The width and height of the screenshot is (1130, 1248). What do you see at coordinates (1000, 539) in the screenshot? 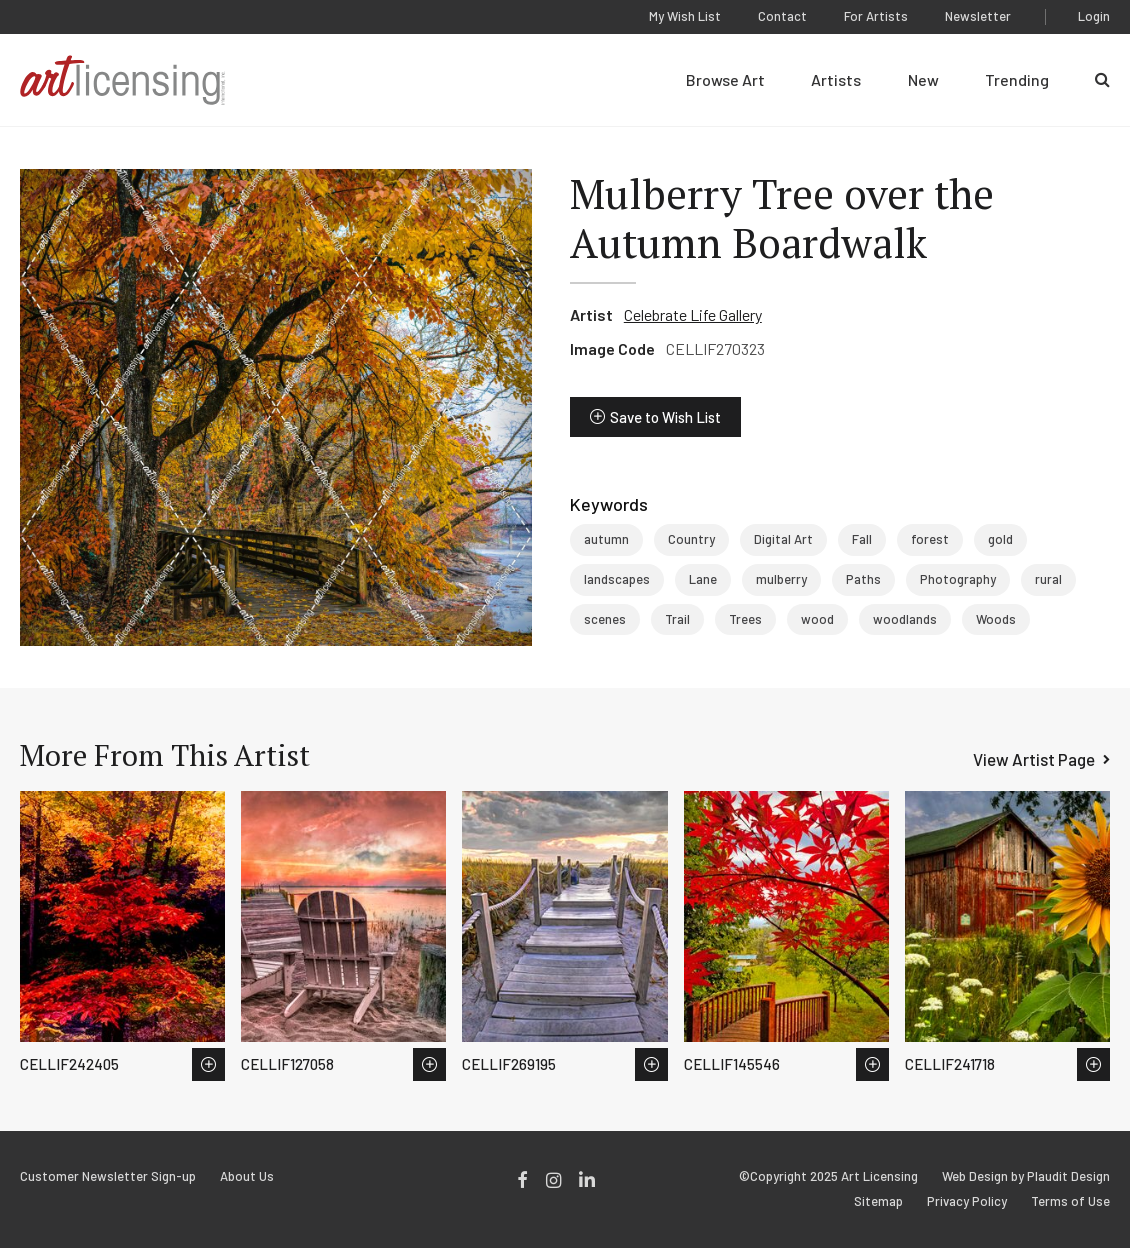
I see `gold` at bounding box center [1000, 539].